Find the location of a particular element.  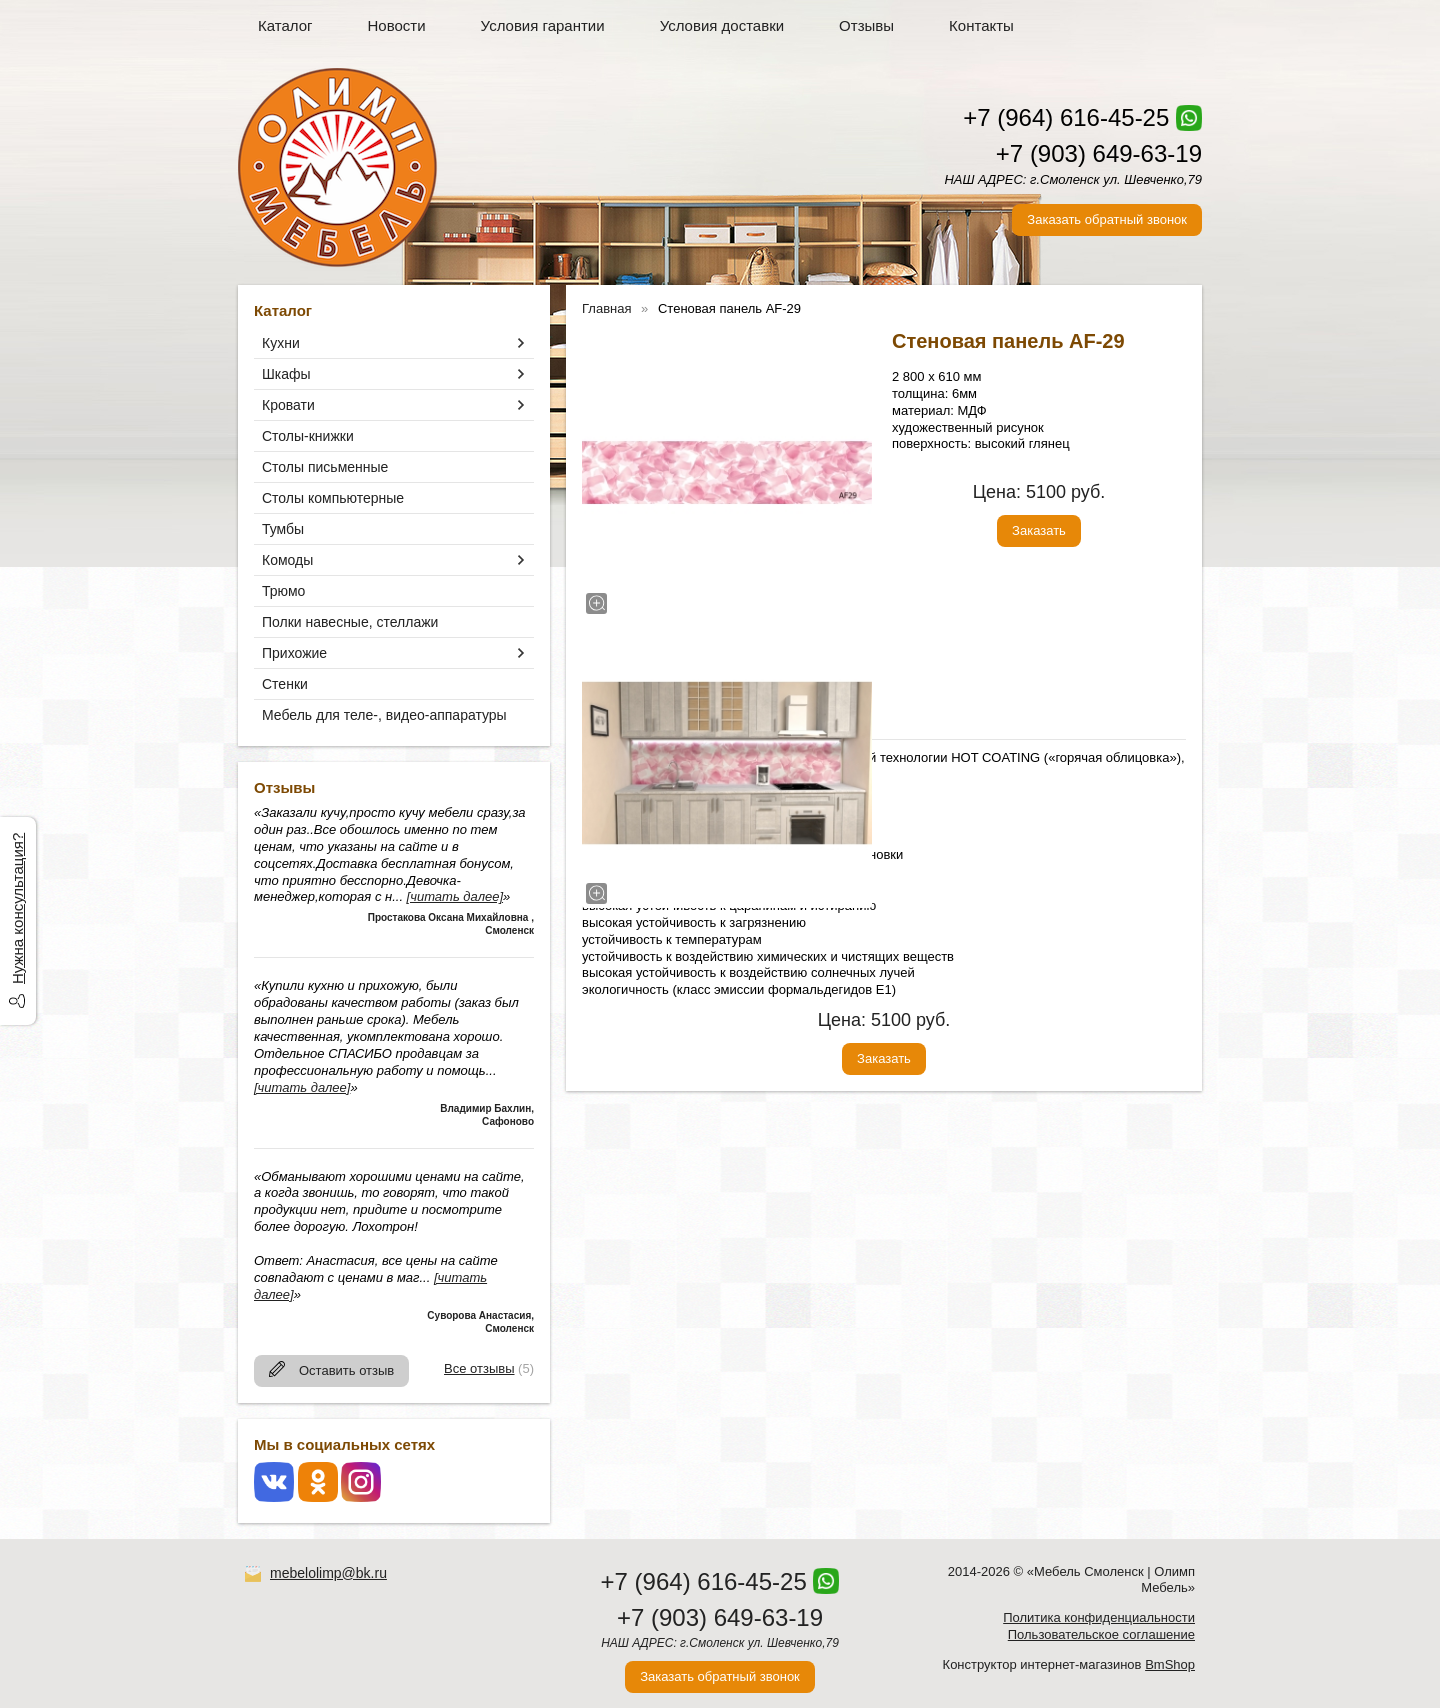

Мебель для теле-, видео-аппаратуры is located at coordinates (384, 715).